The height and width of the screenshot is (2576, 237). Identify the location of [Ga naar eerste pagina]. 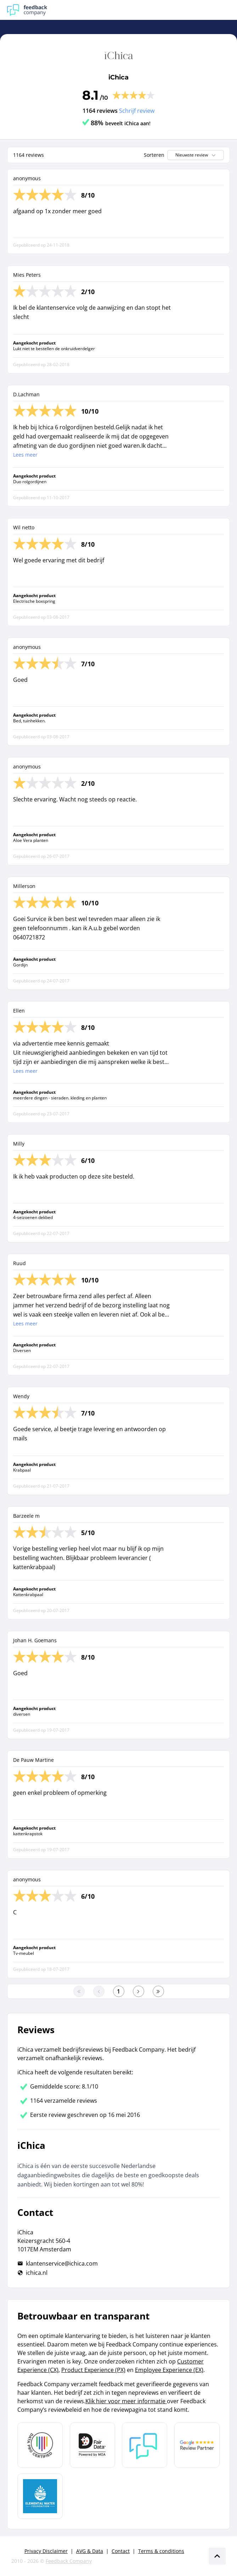
(79, 1991).